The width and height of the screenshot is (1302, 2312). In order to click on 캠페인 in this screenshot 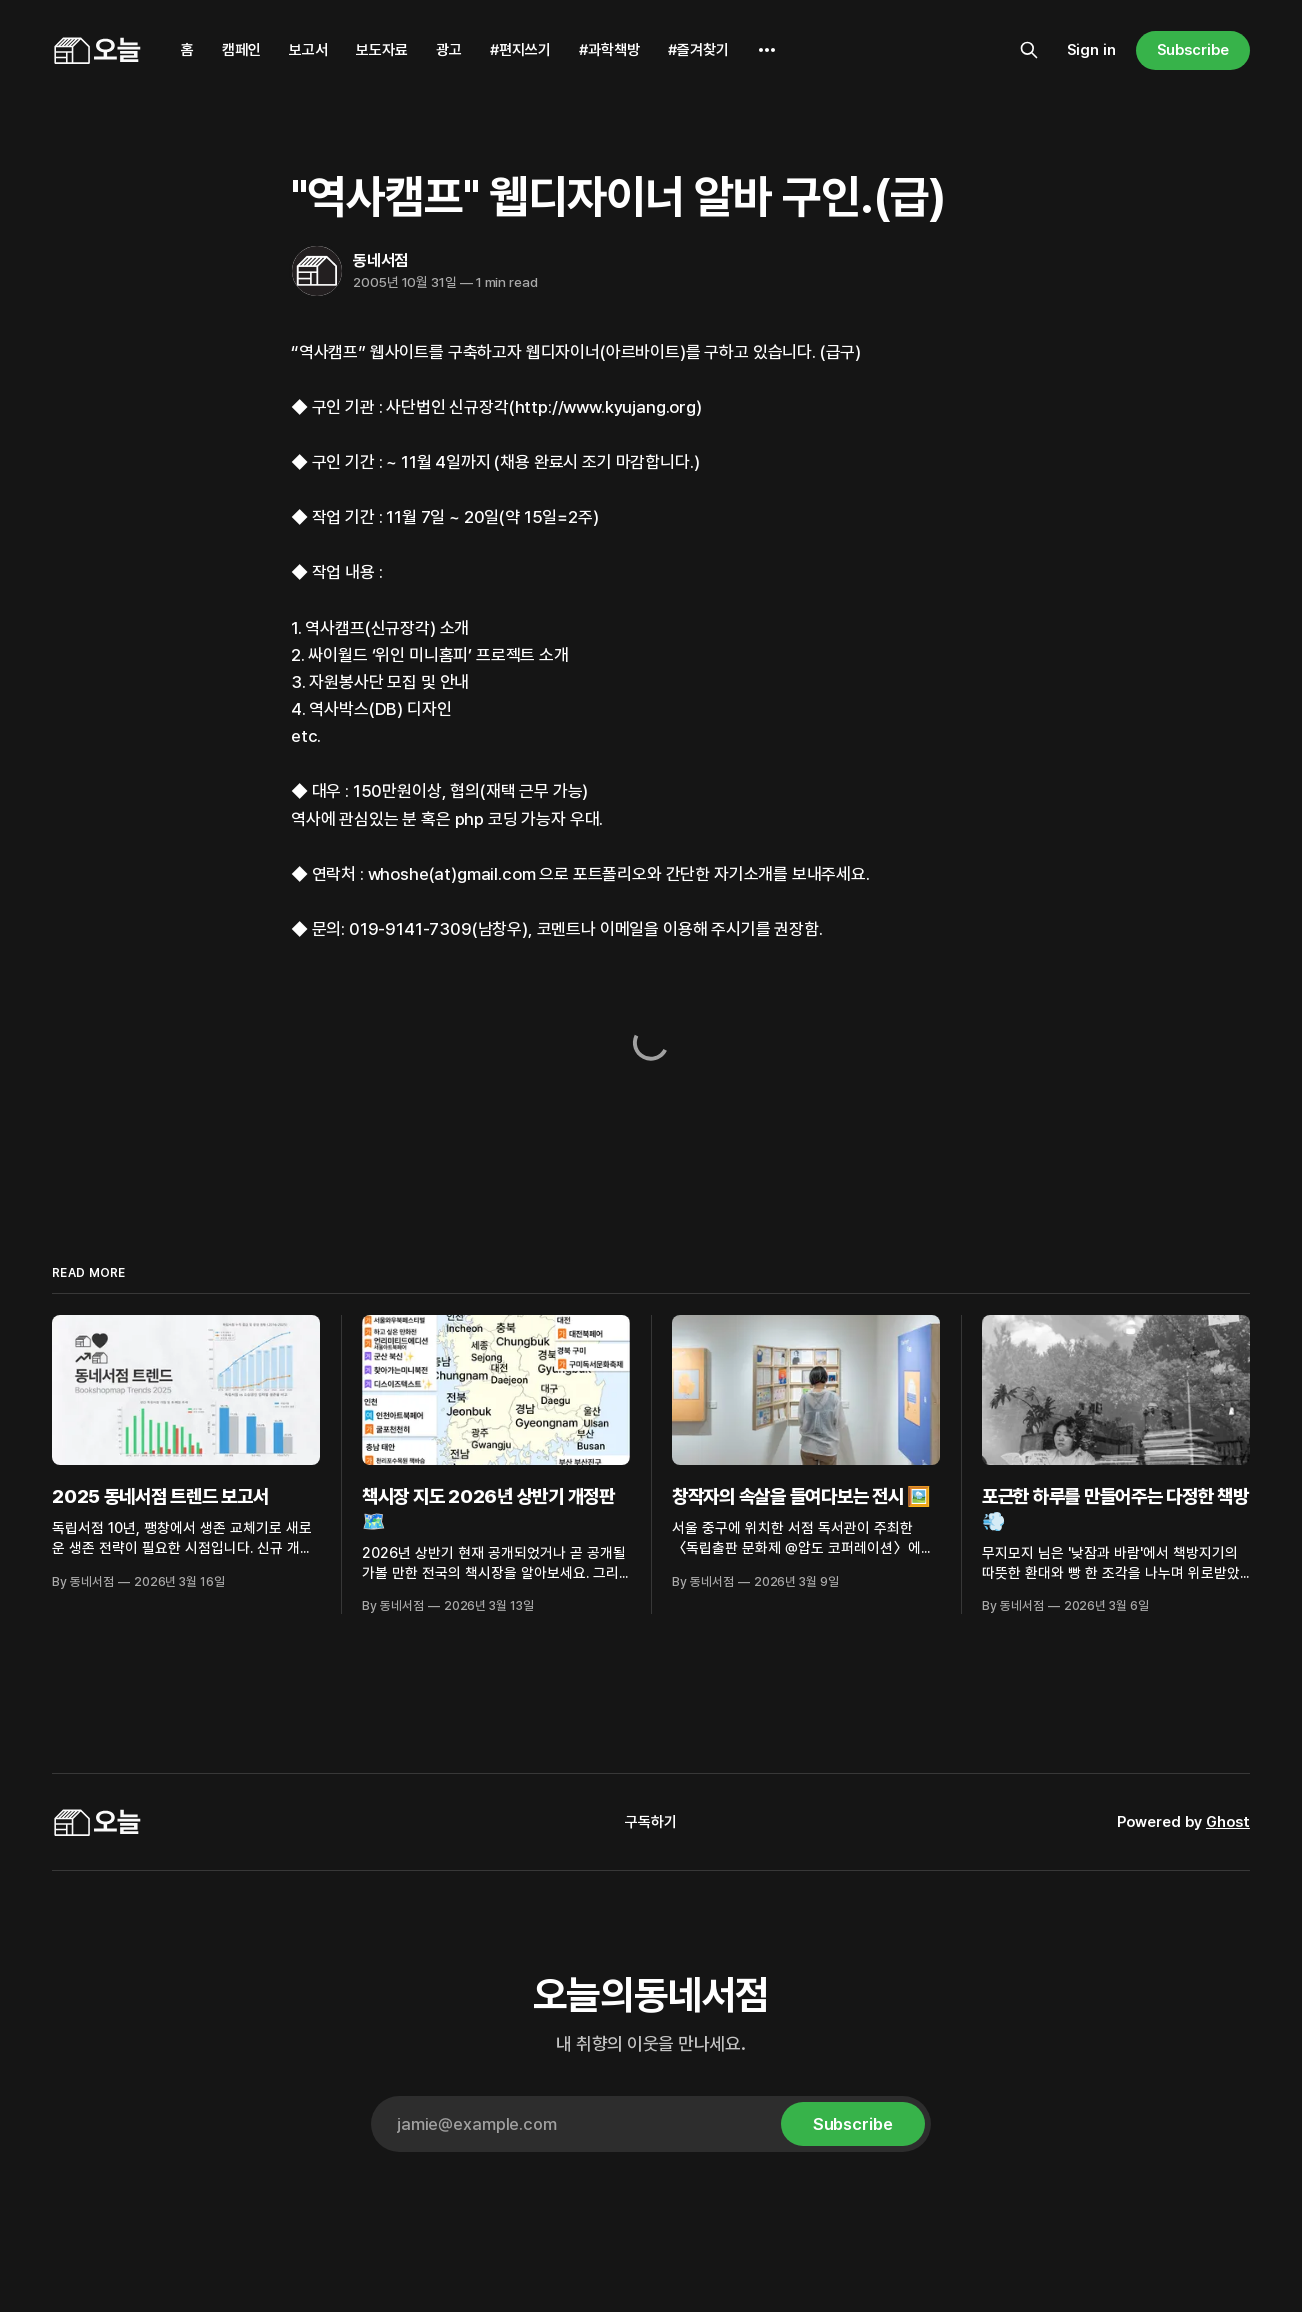, I will do `click(241, 50)`.